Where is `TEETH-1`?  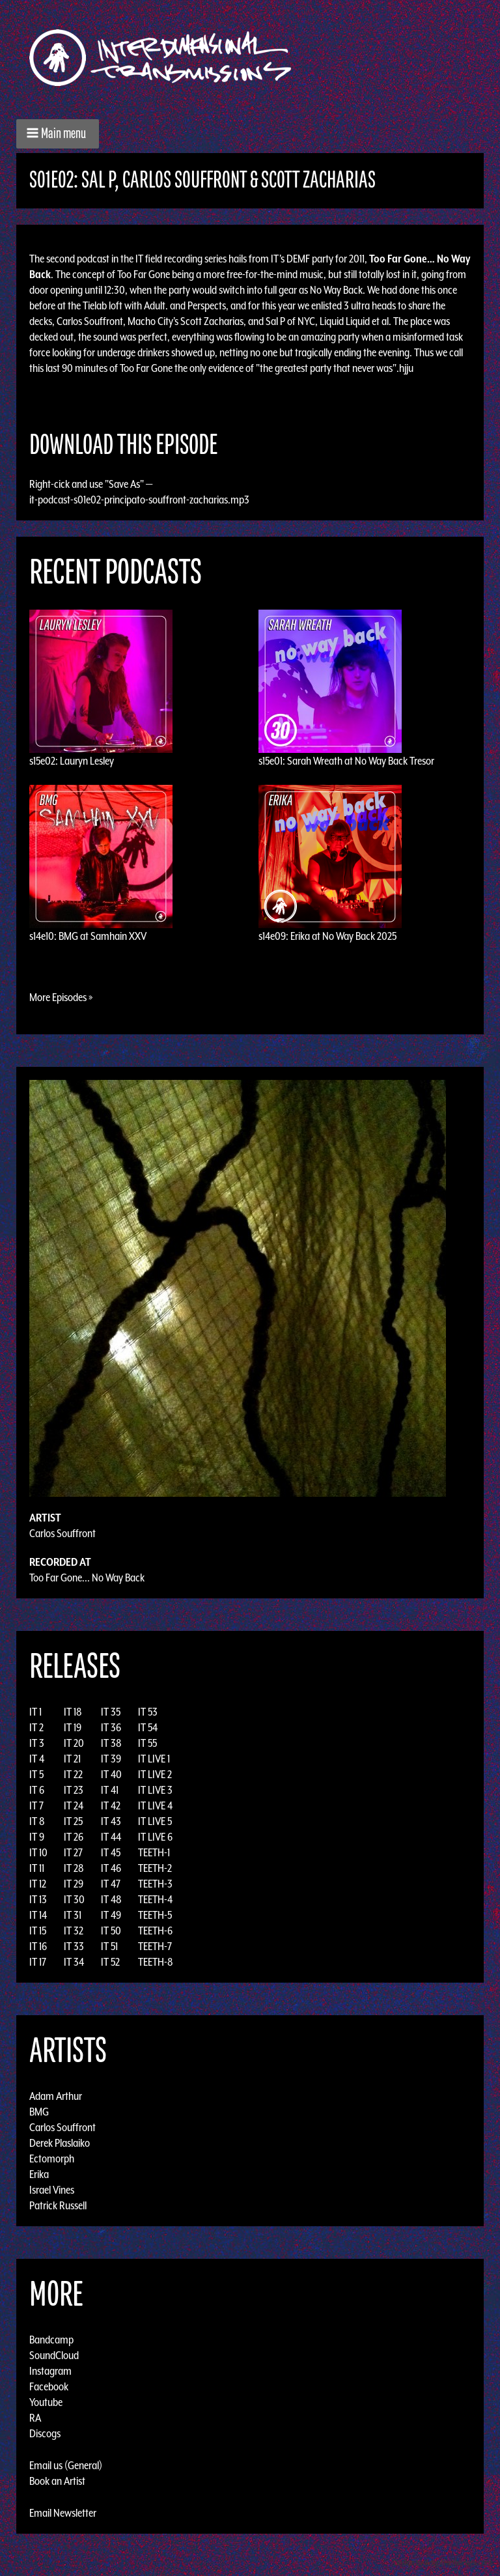 TEETH-1 is located at coordinates (154, 1852).